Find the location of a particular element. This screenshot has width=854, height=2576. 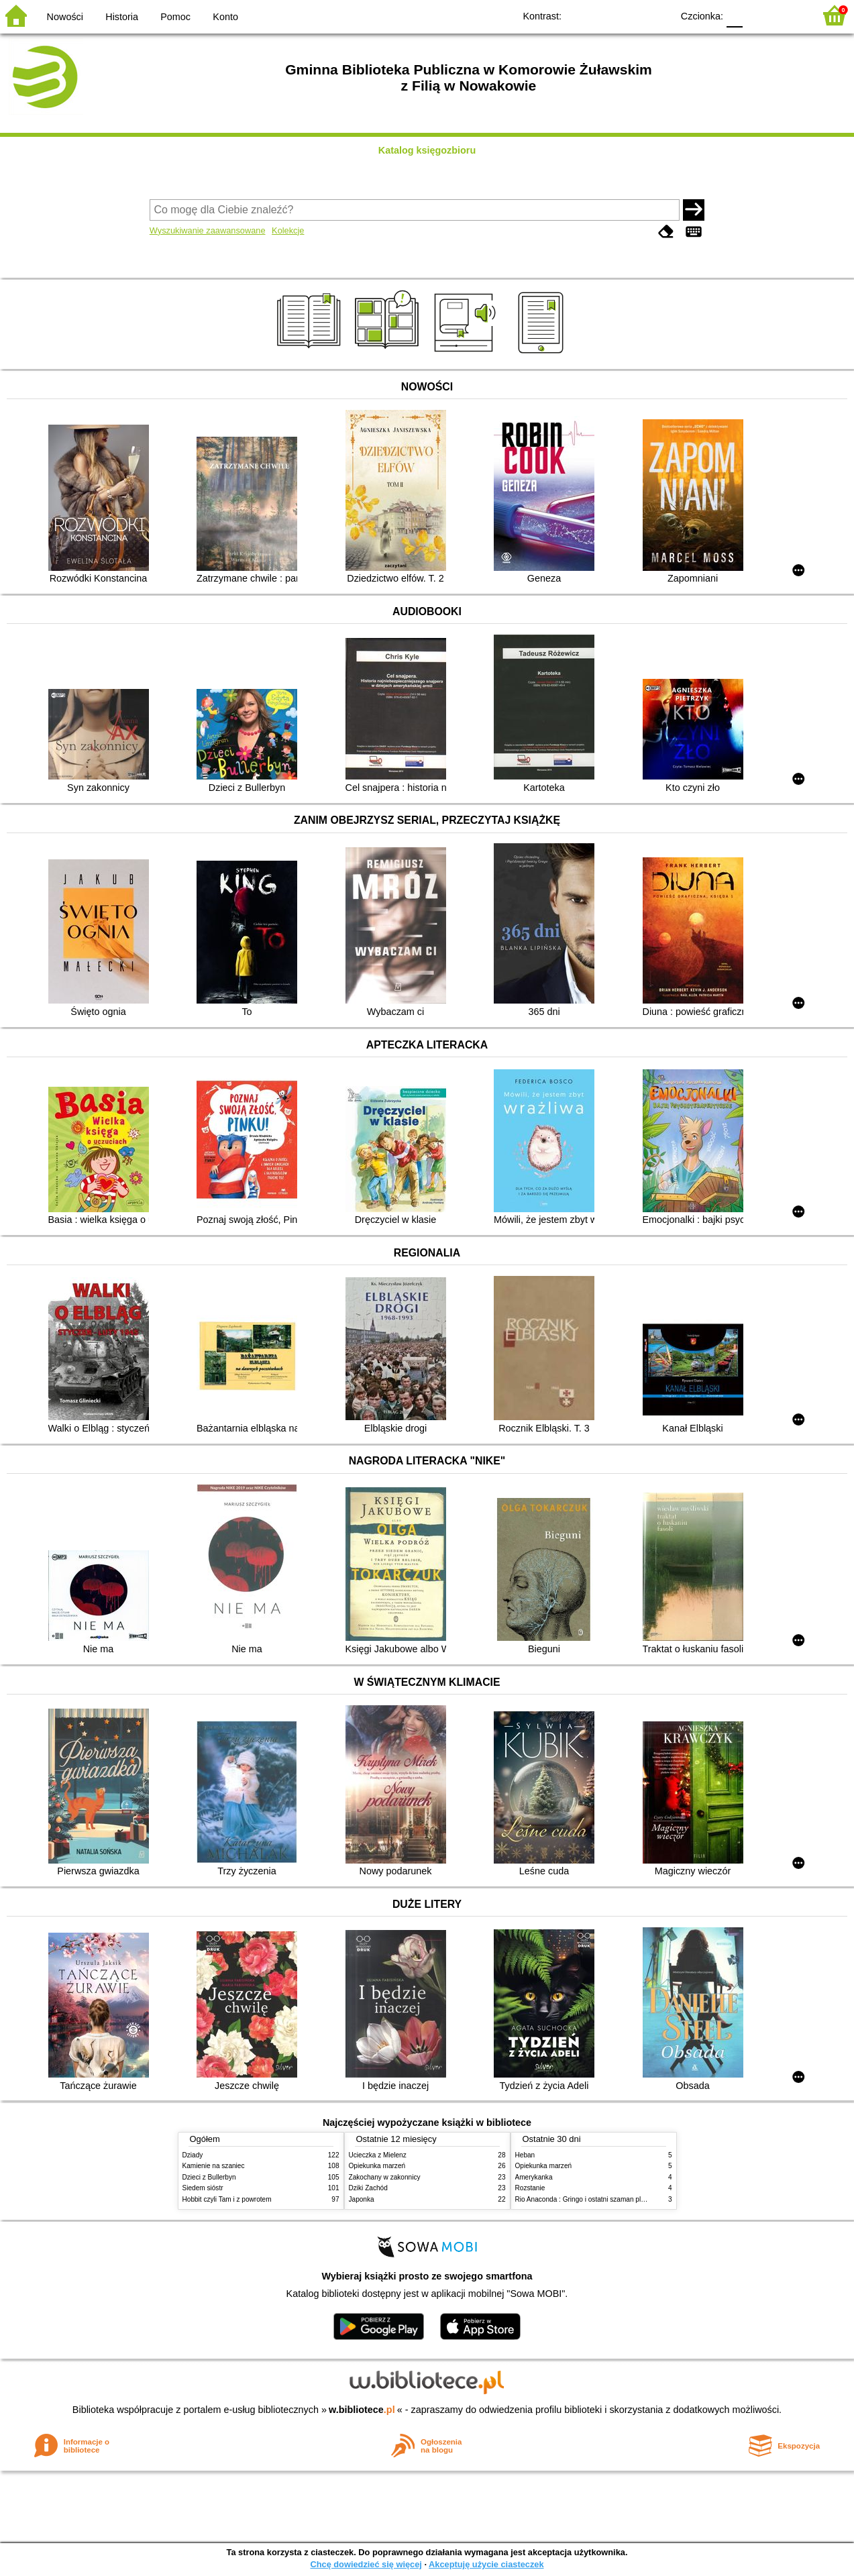

Nowości is located at coordinates (65, 16).